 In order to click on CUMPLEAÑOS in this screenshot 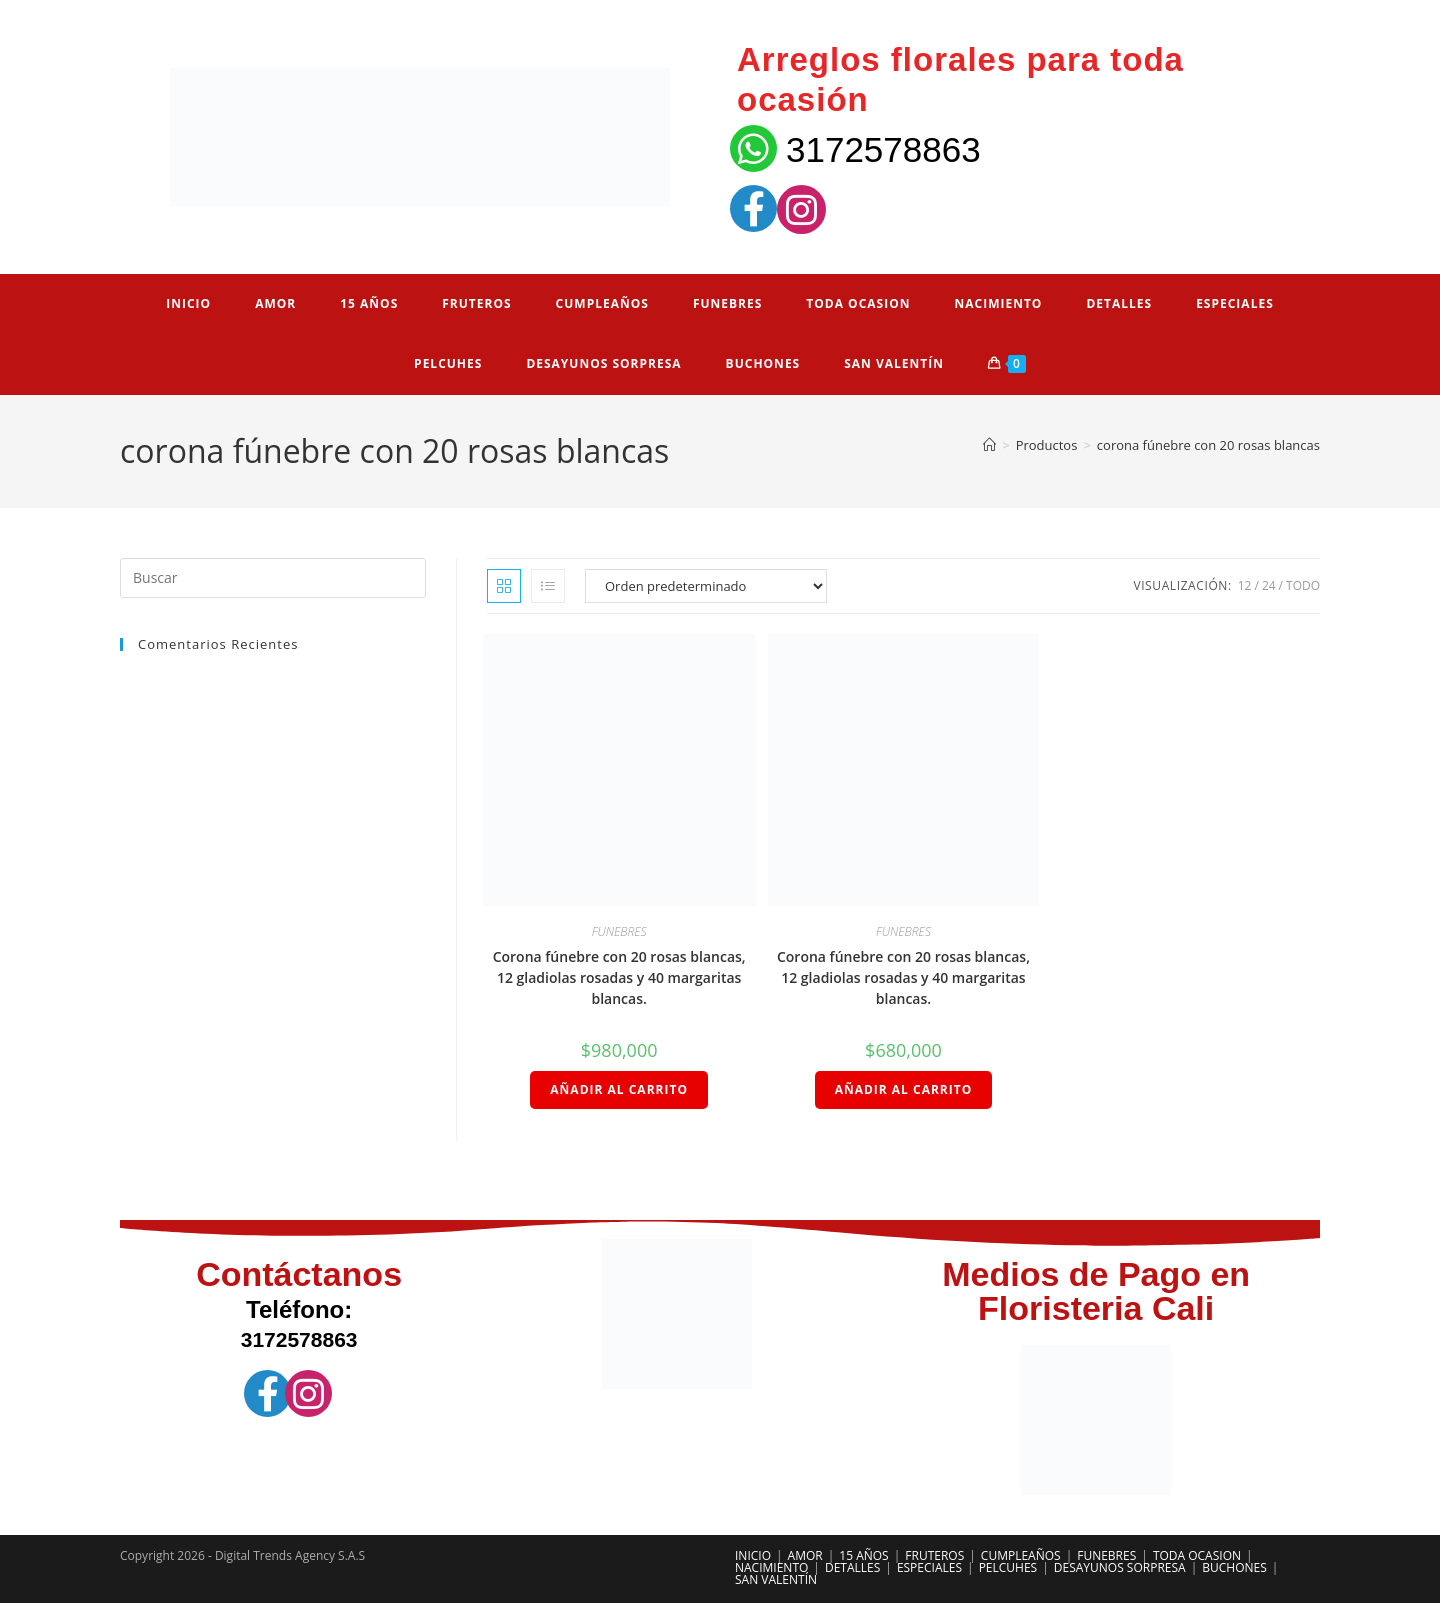, I will do `click(1021, 1555)`.